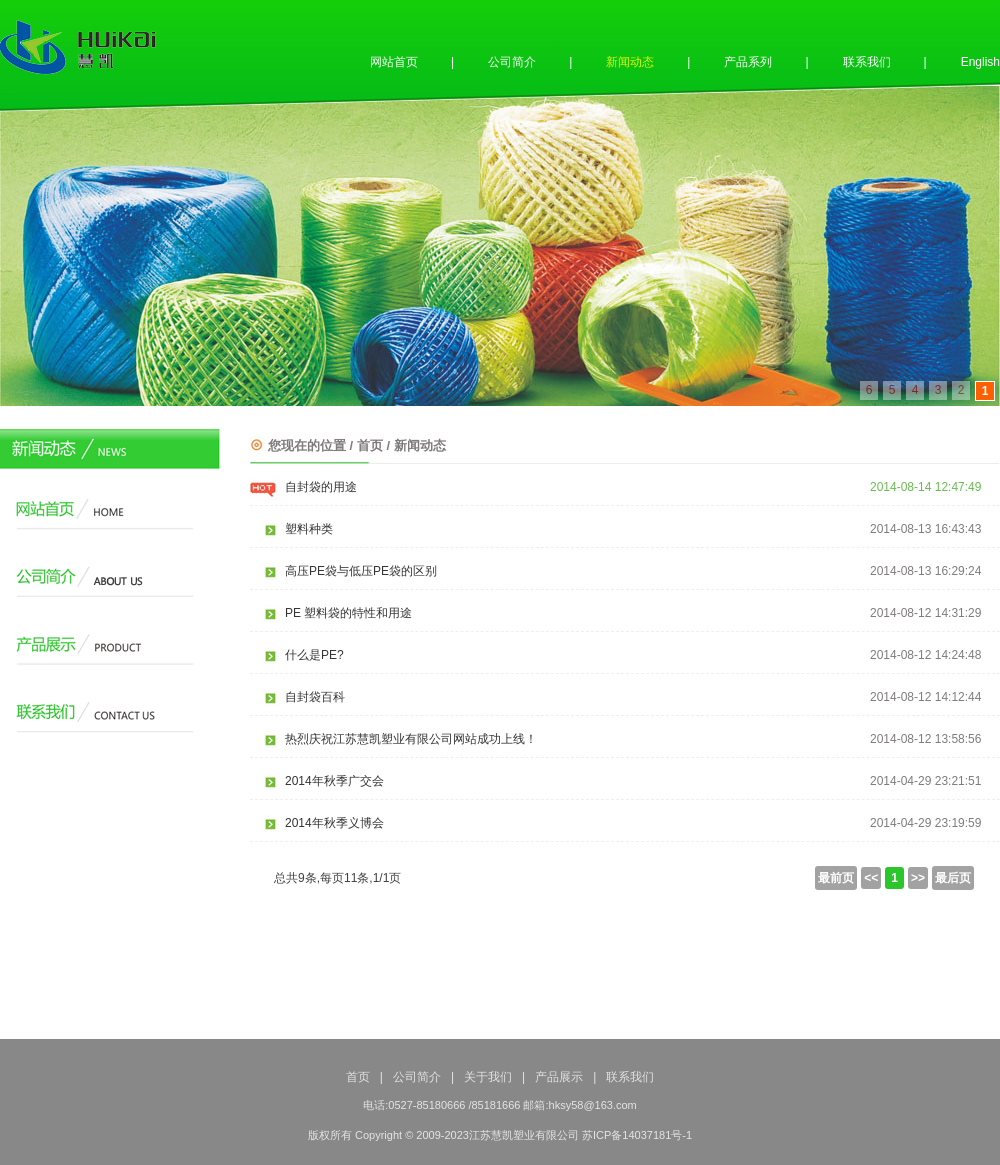  Describe the element at coordinates (348, 613) in the screenshot. I see `PE 塑料袋的特性和用途` at that location.